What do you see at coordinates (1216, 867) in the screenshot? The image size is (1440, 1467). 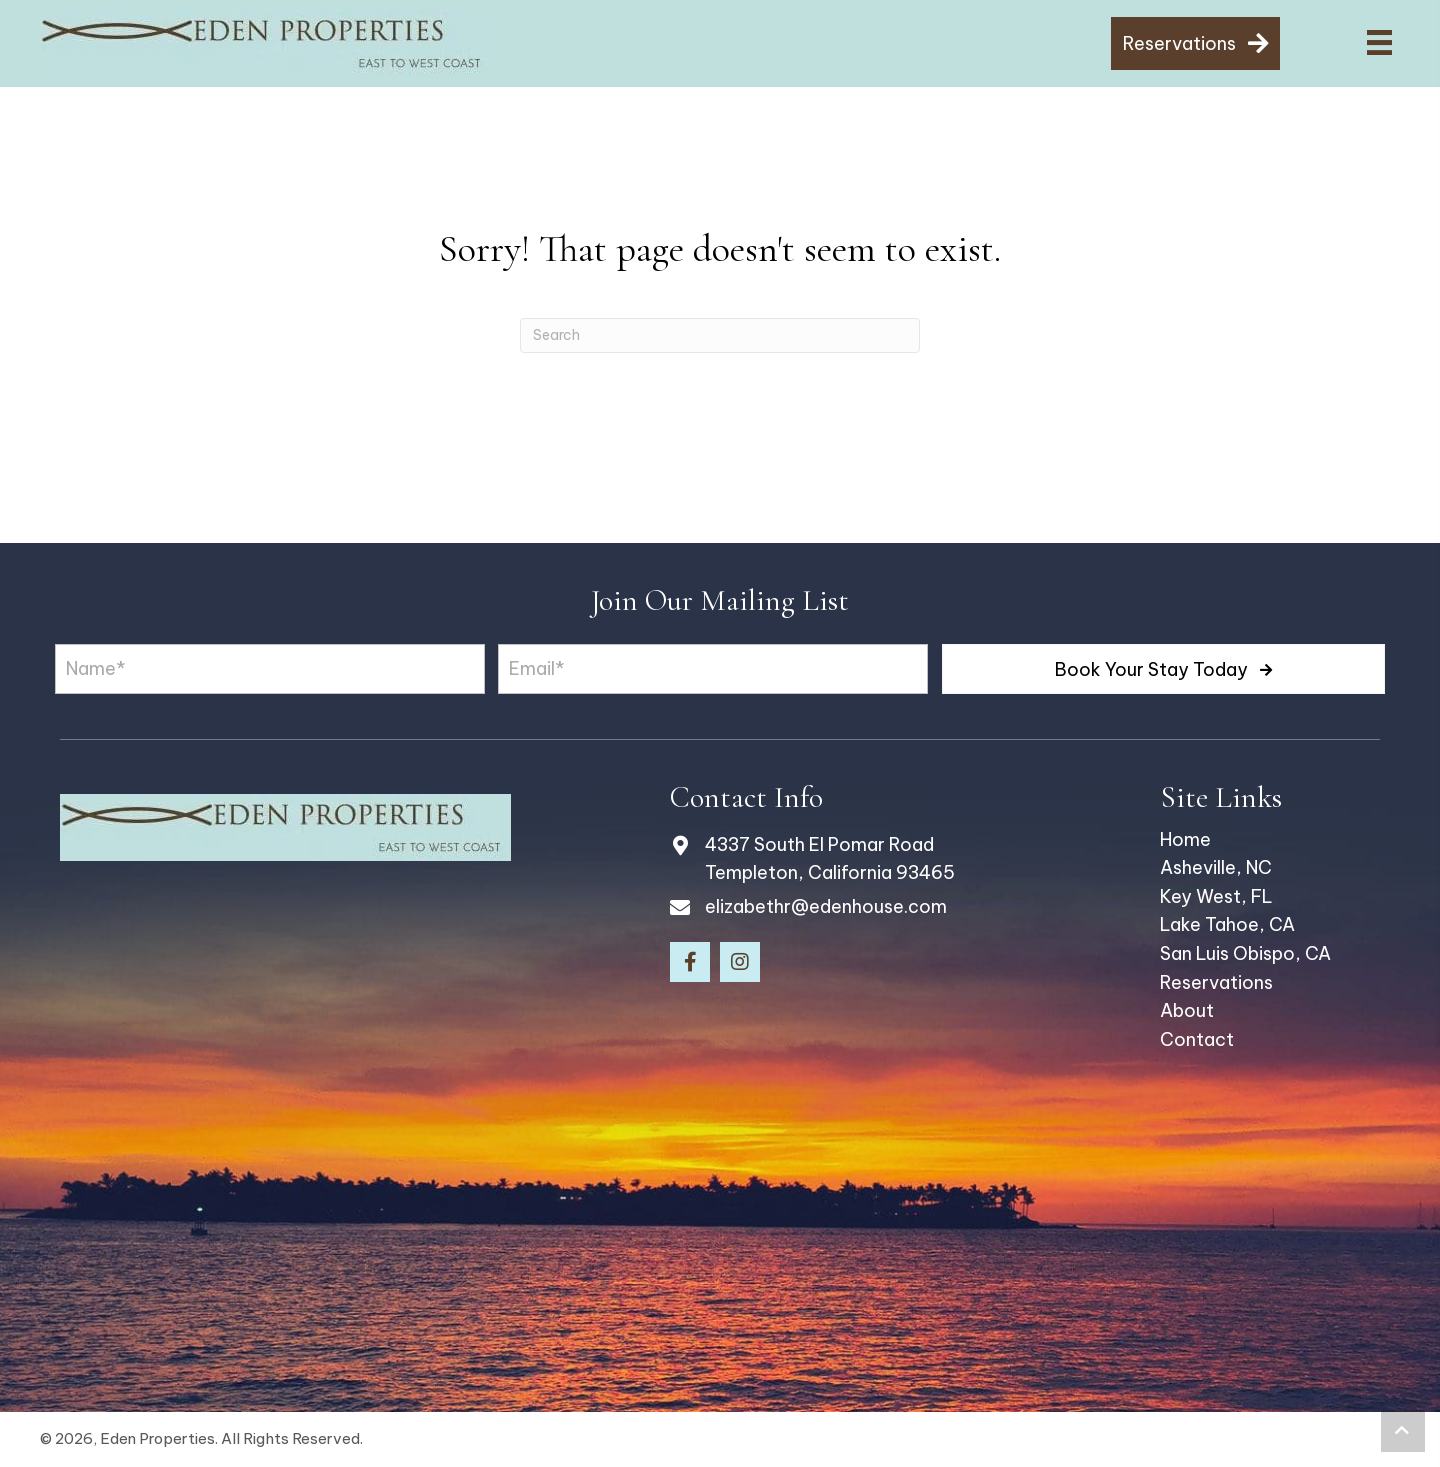 I see `Asheville, NC` at bounding box center [1216, 867].